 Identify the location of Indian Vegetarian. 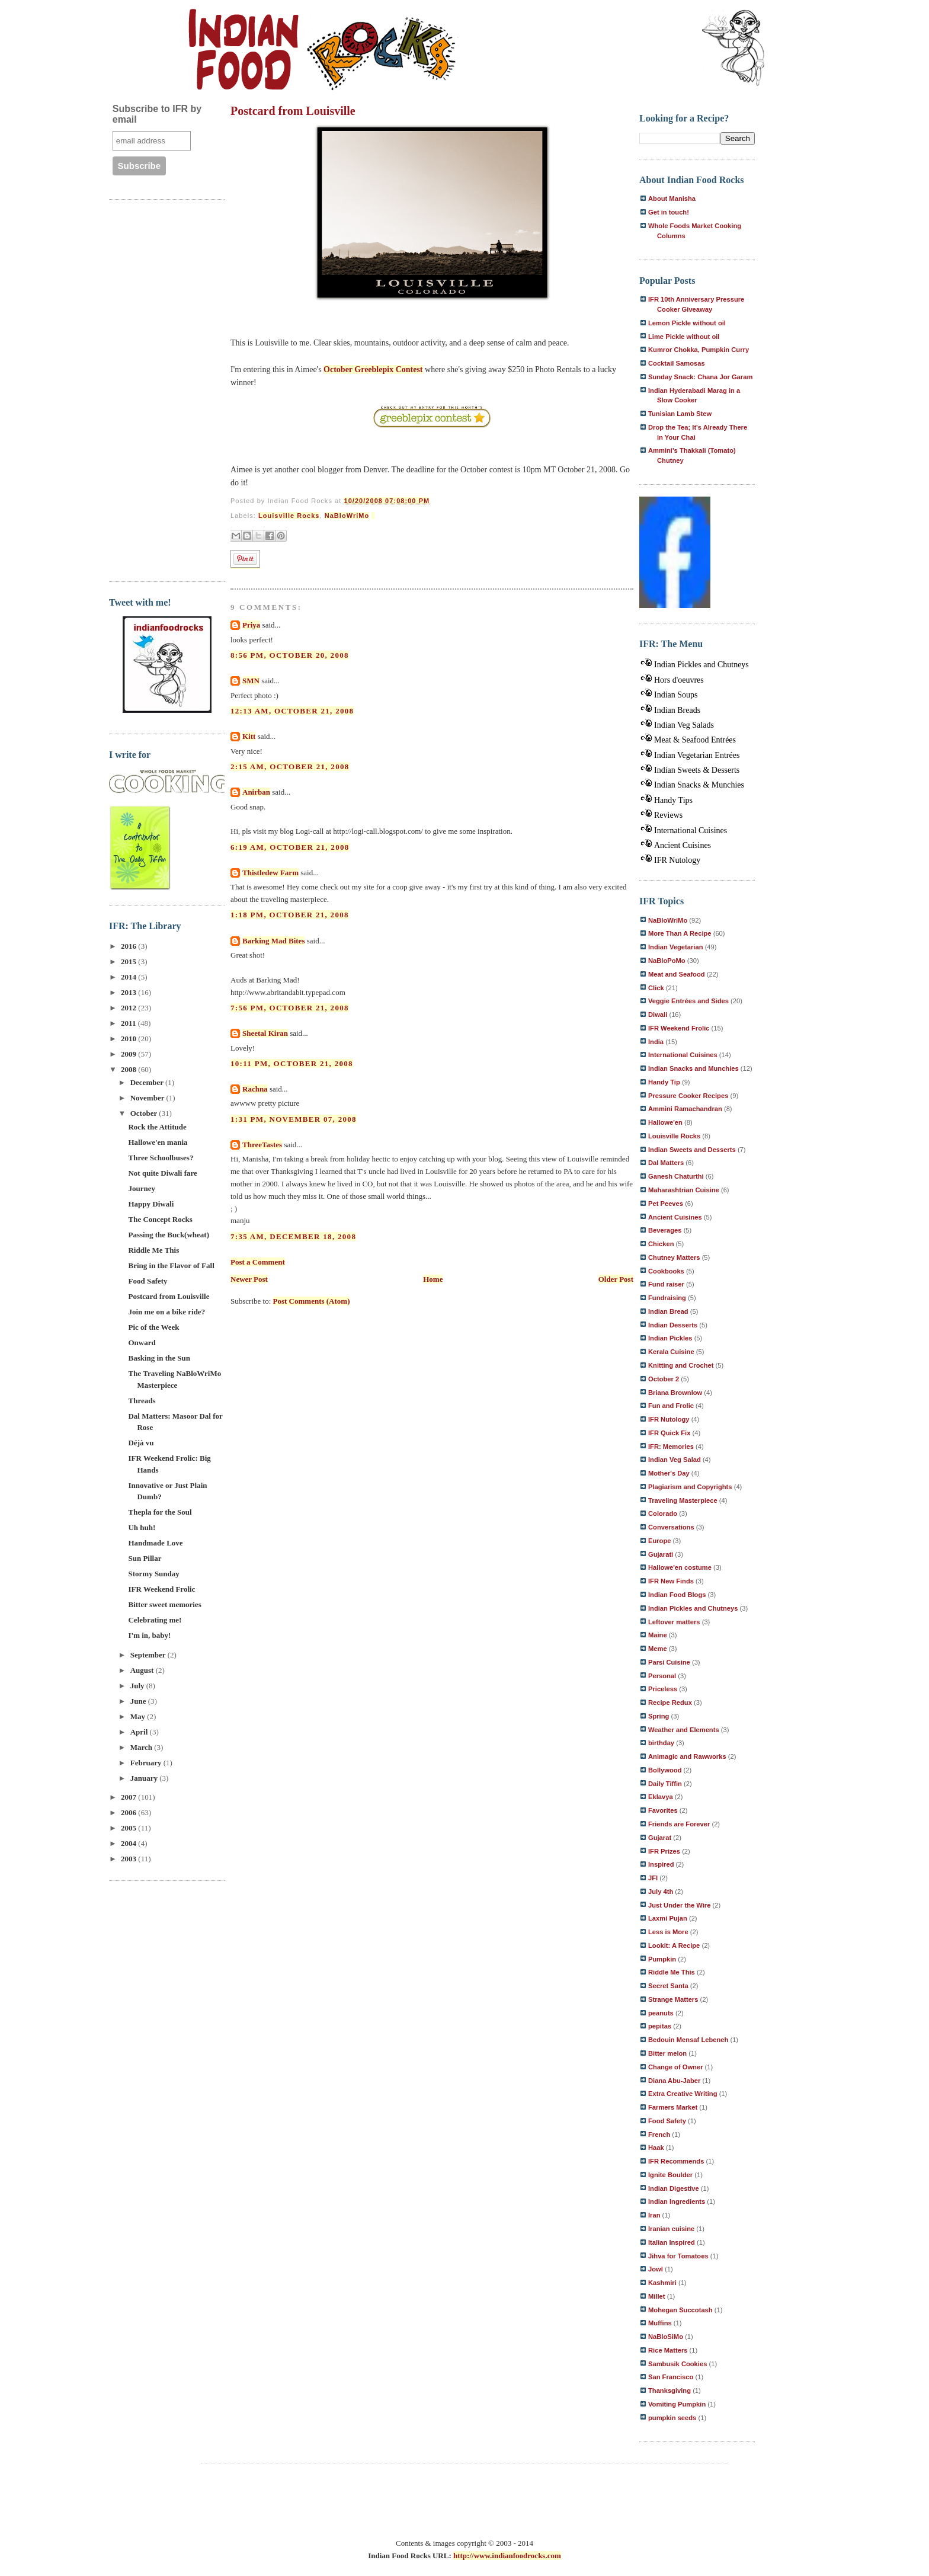
(675, 947).